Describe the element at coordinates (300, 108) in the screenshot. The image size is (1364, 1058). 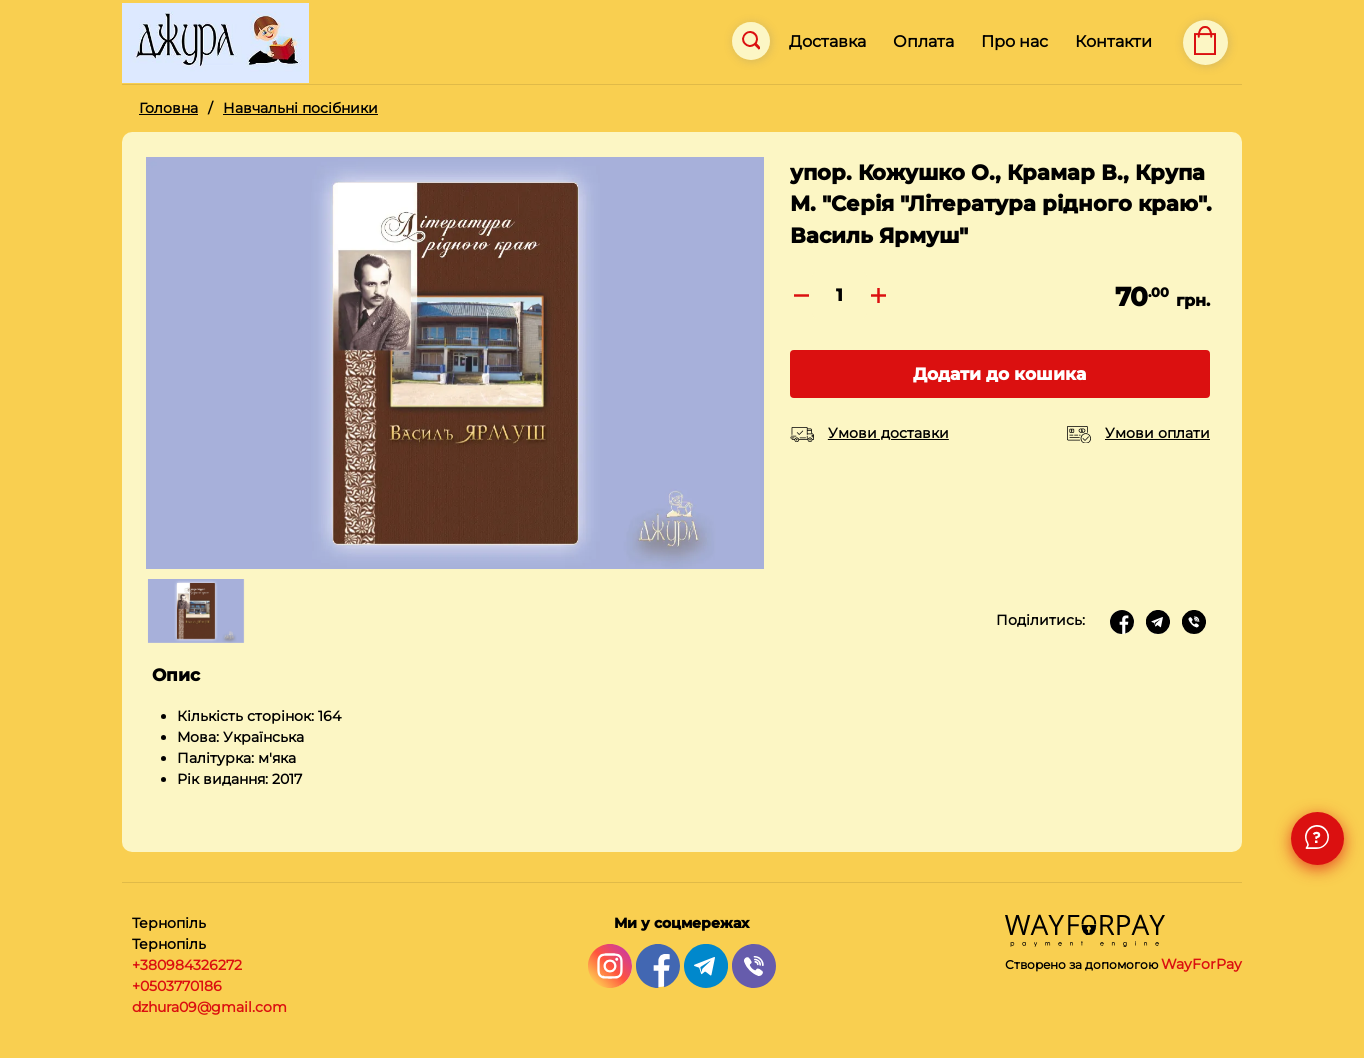
I see `Навчальні посібники` at that location.